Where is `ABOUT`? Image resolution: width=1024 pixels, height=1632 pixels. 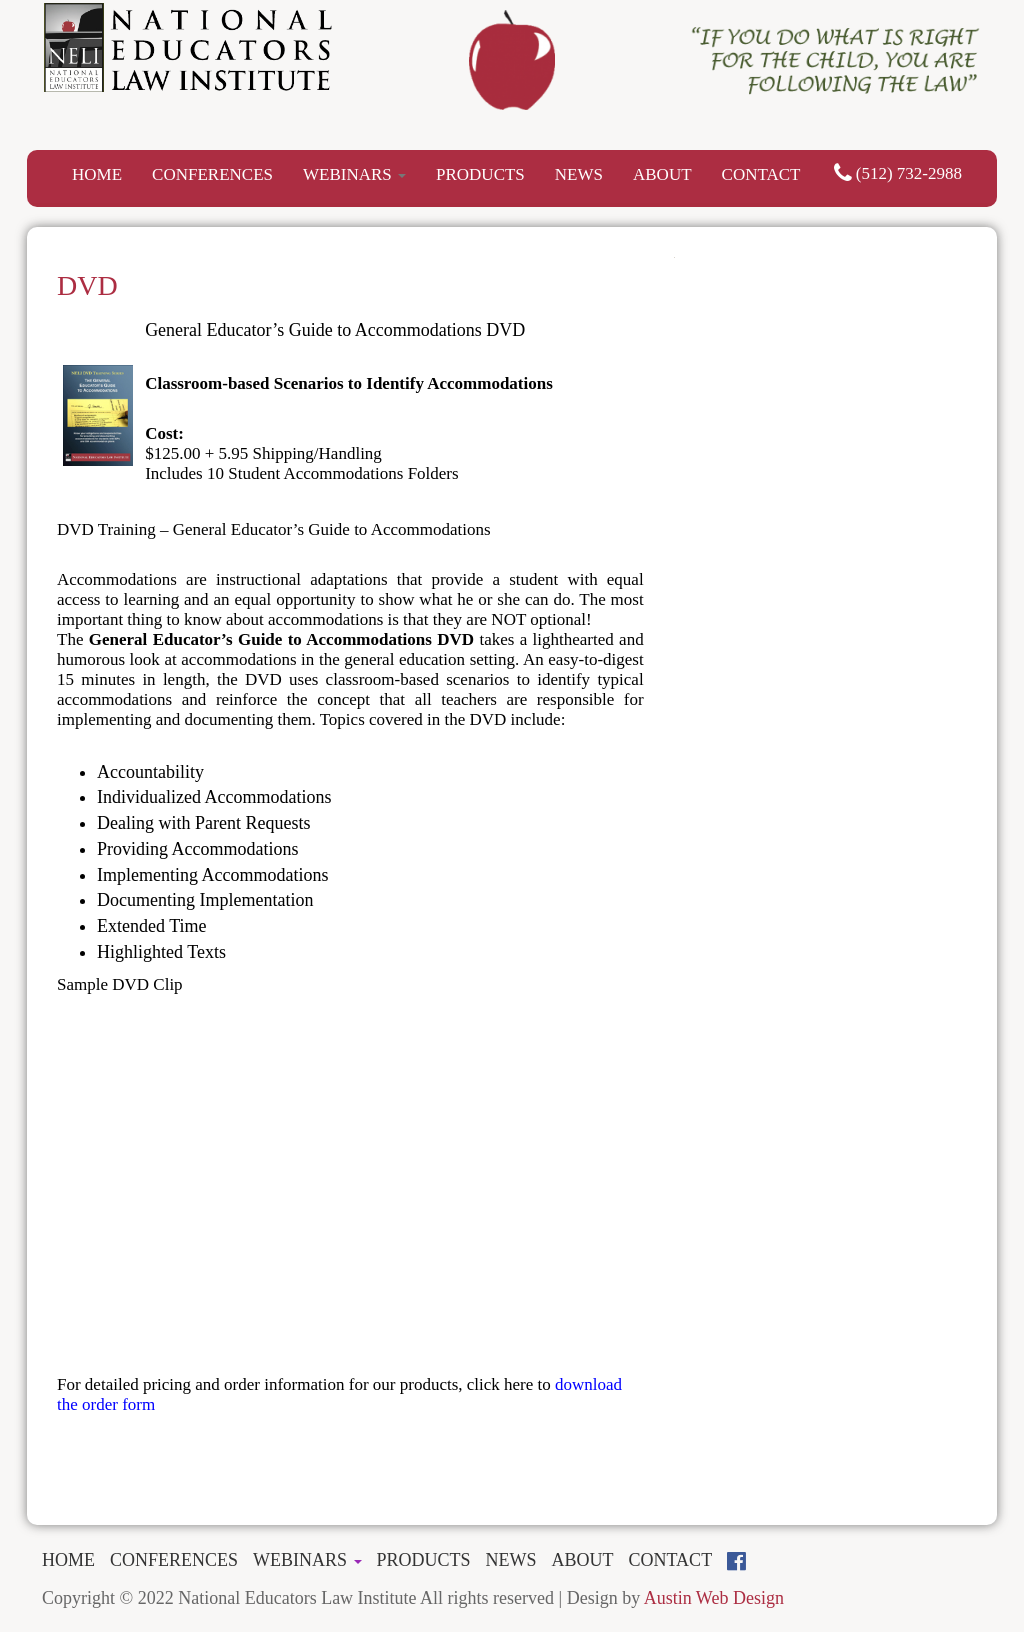 ABOUT is located at coordinates (662, 174).